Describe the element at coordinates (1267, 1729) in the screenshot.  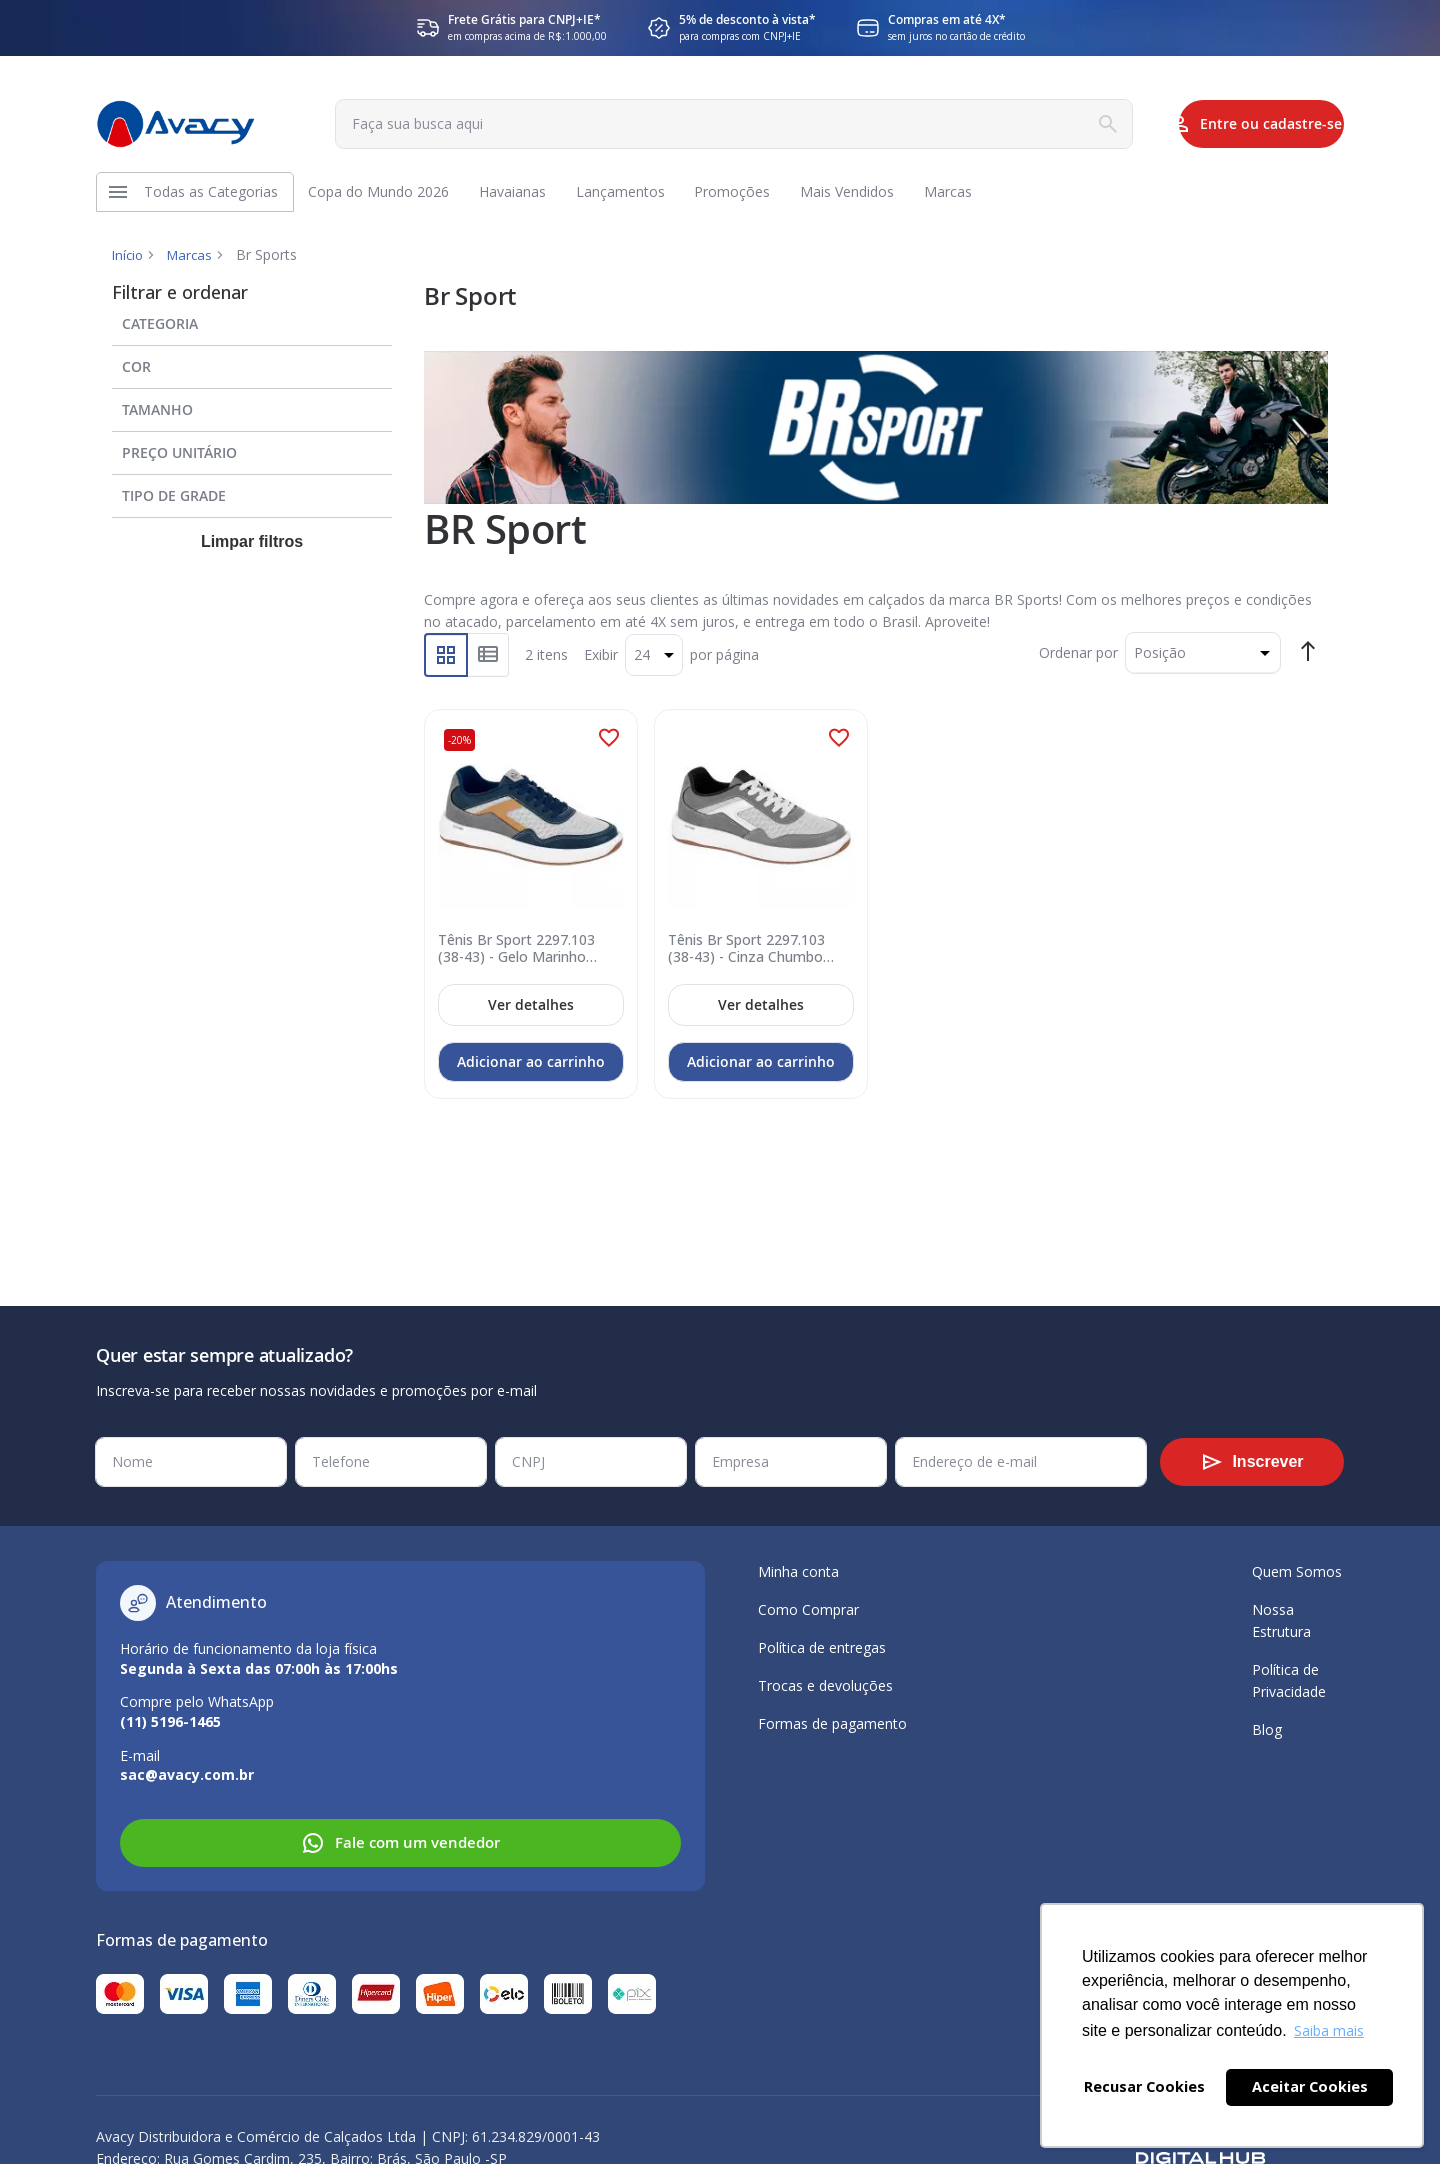
I see `Blog` at that location.